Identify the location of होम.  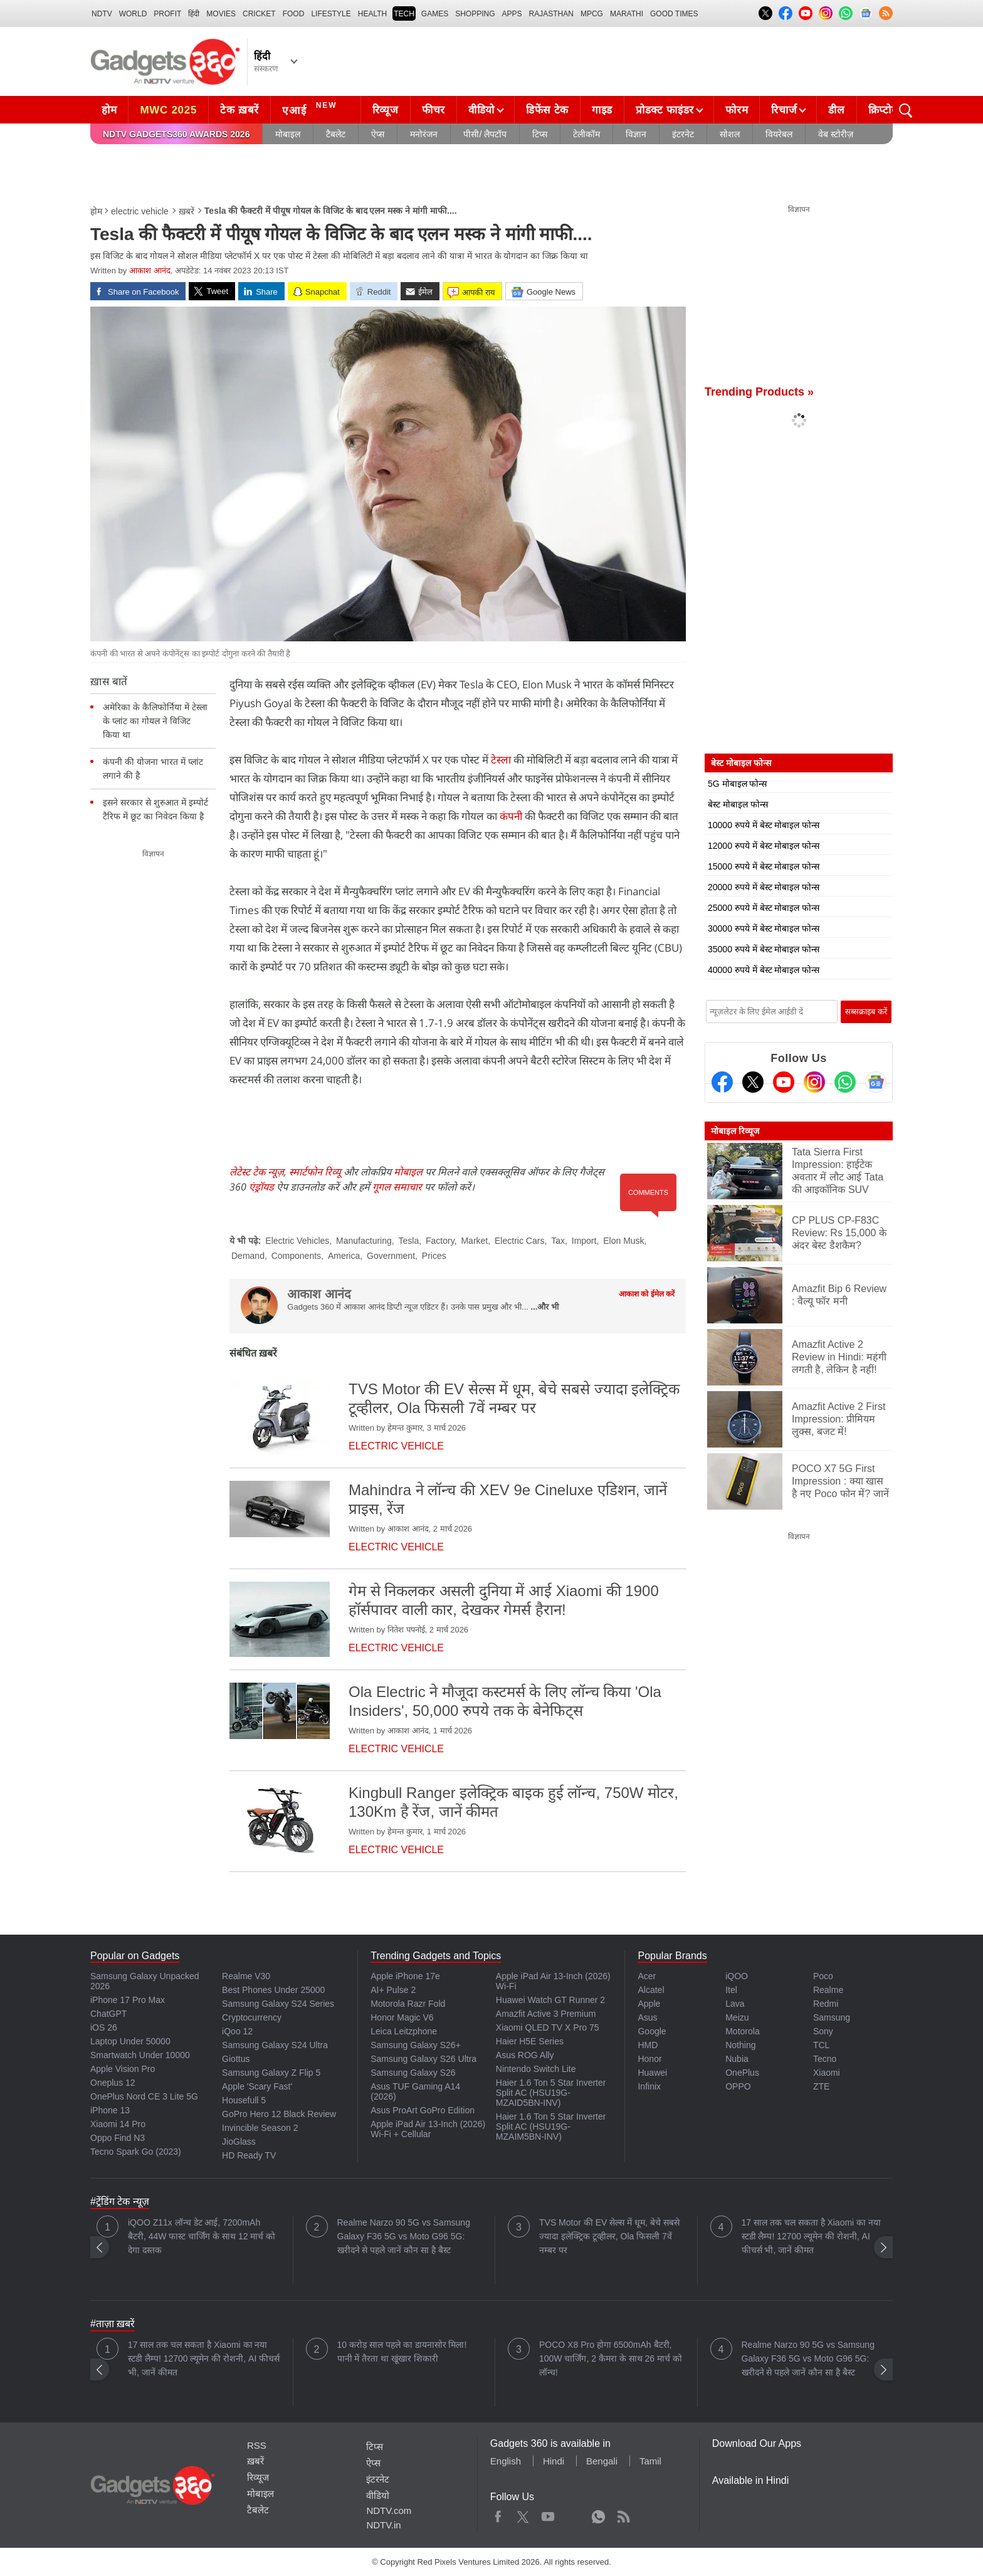
(109, 110).